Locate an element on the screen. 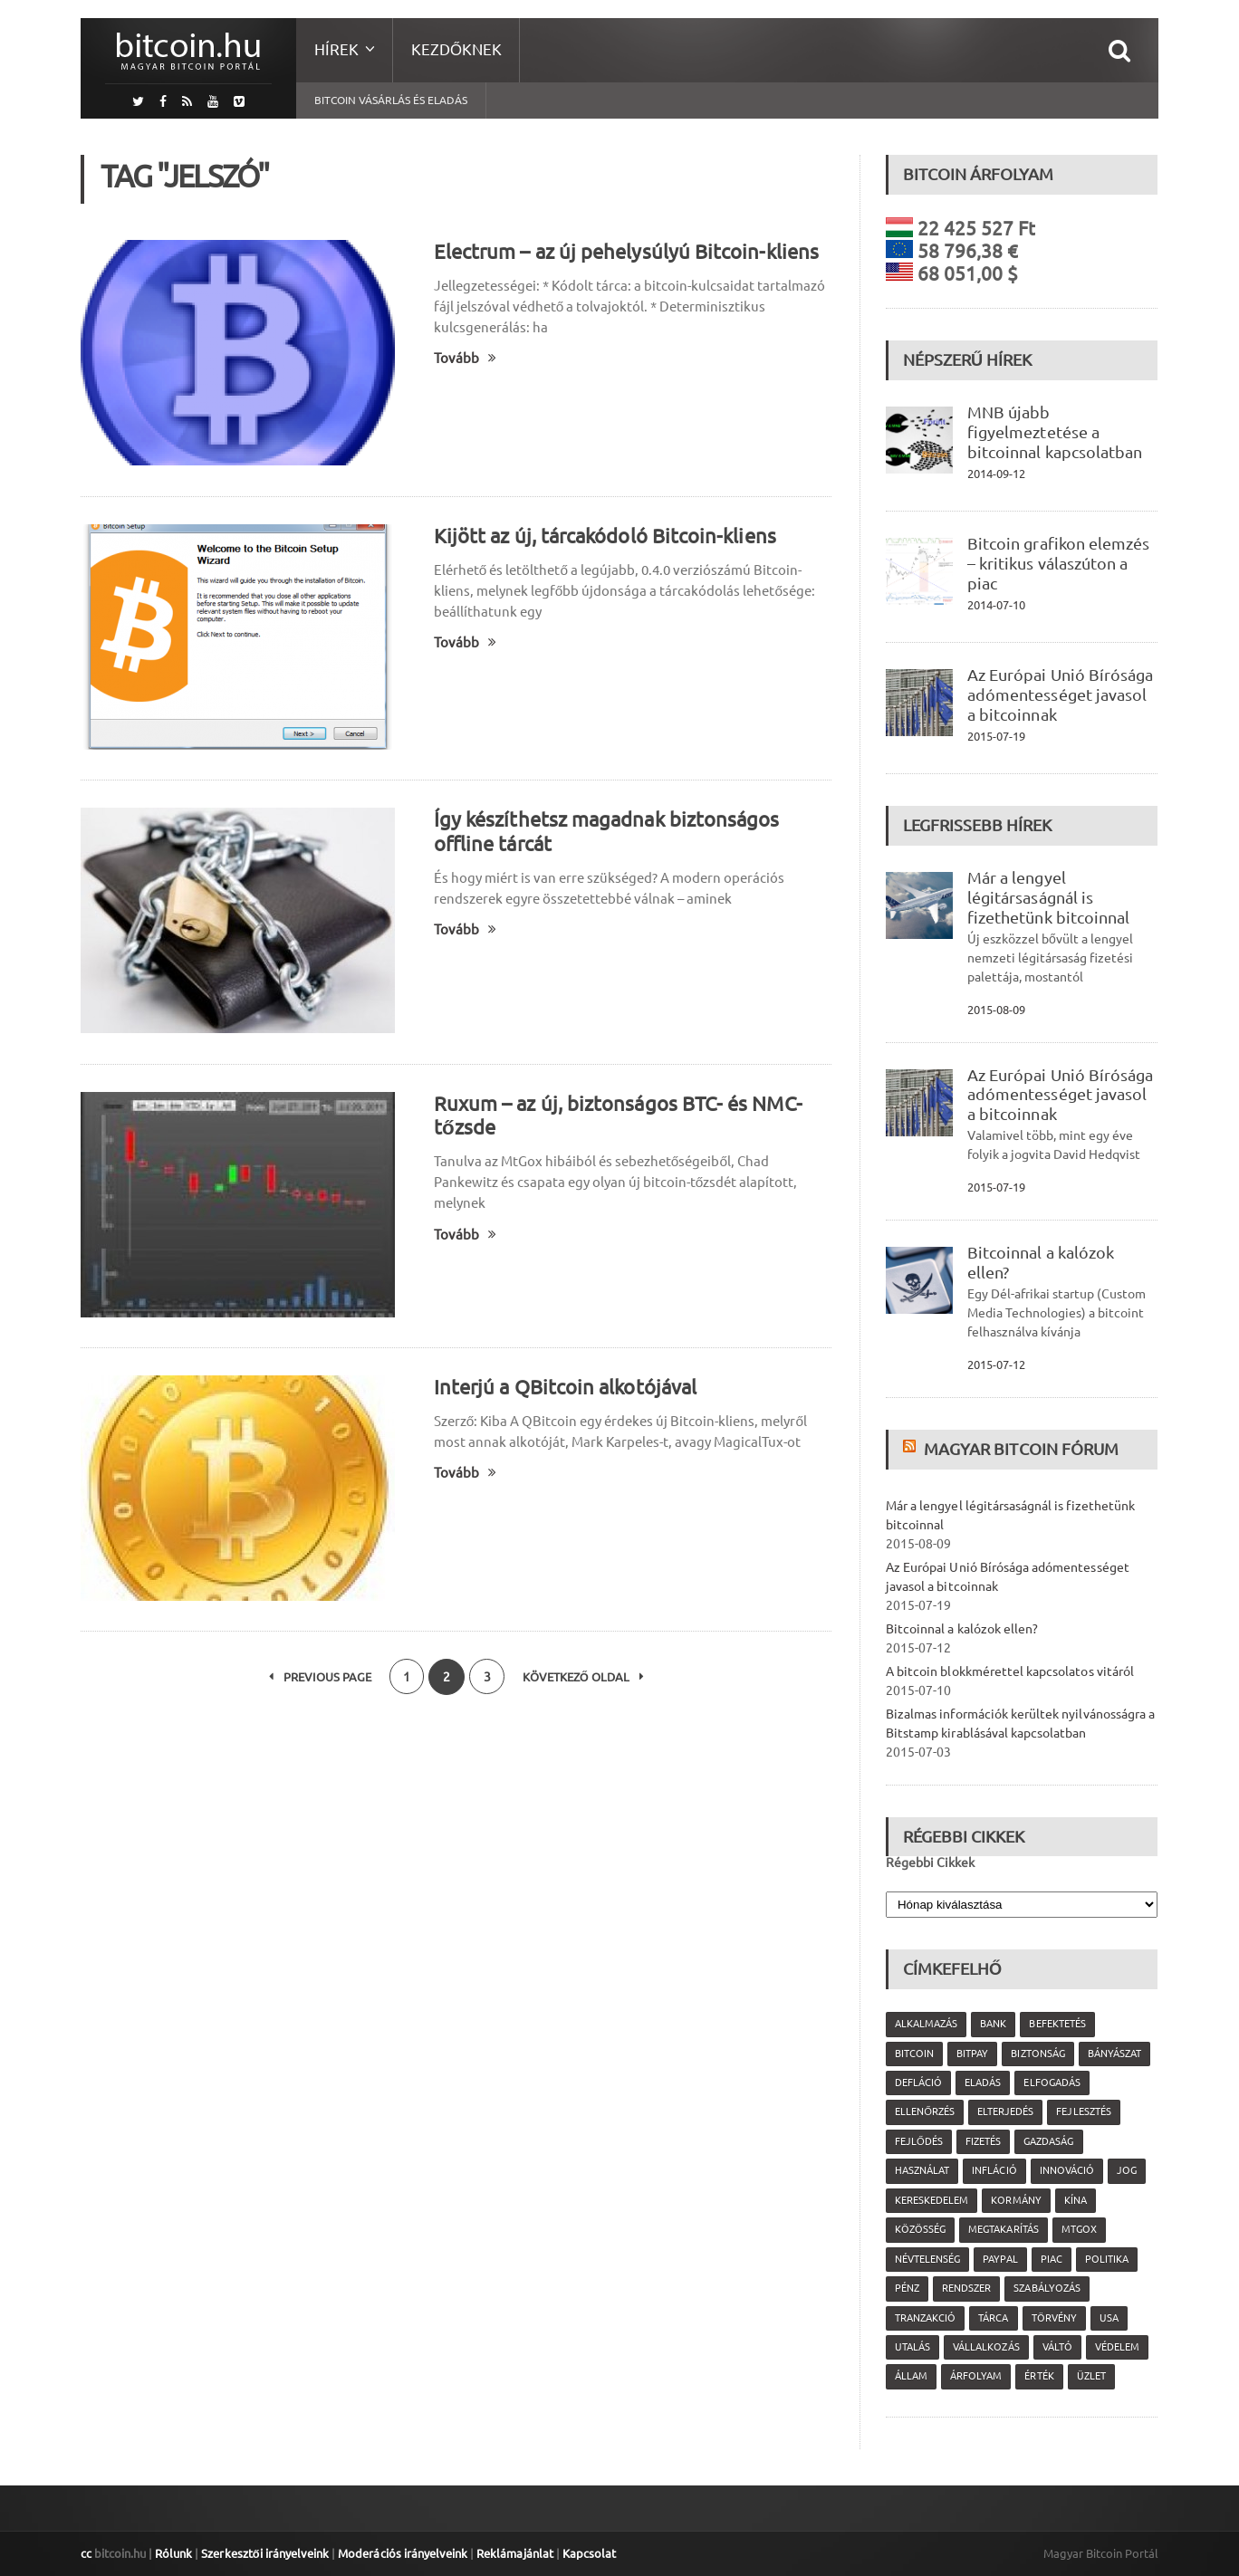 The height and width of the screenshot is (2576, 1239). Következő oldal is located at coordinates (584, 1677).